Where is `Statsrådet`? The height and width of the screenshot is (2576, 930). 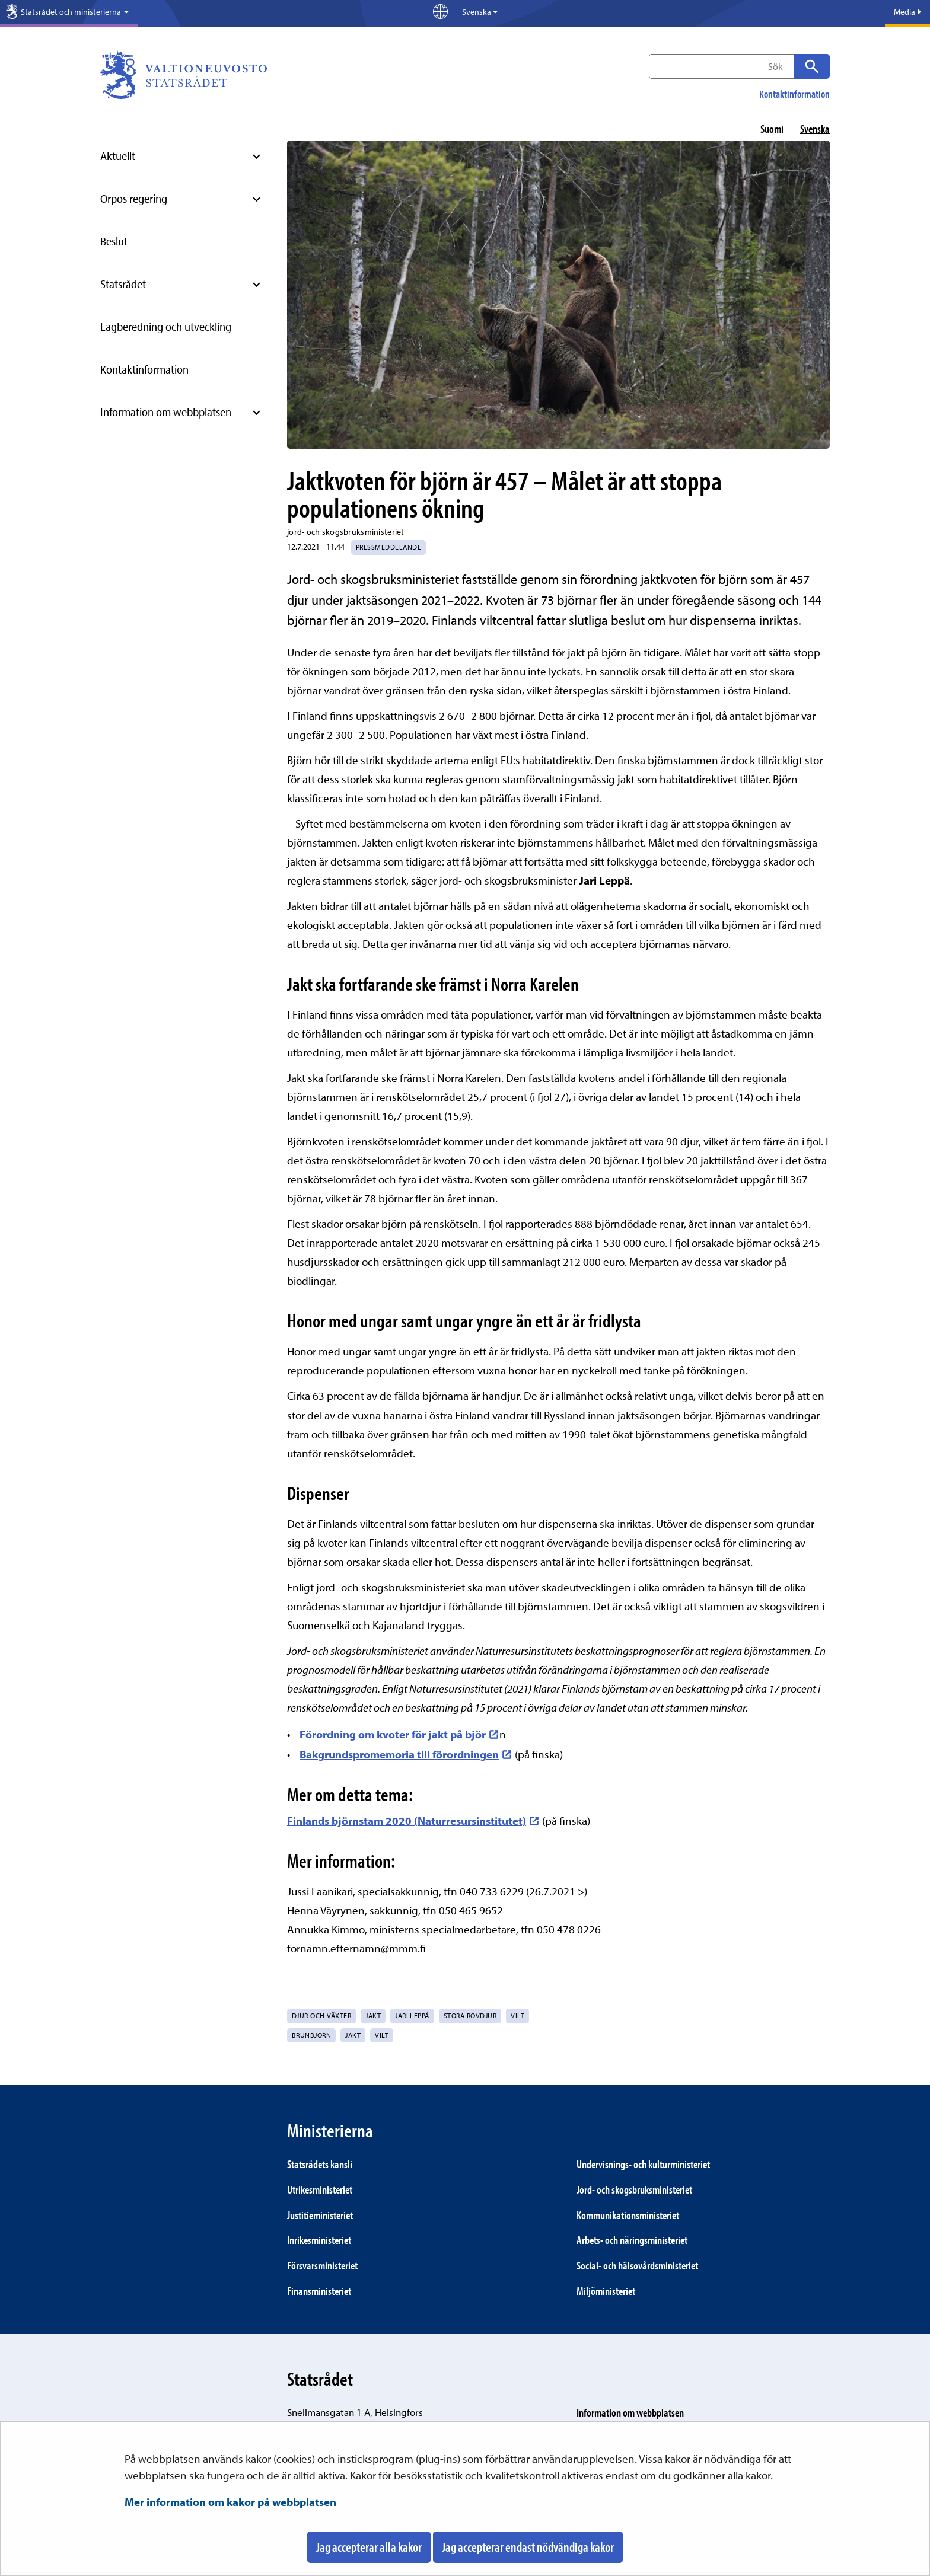 Statsrådet is located at coordinates (123, 283).